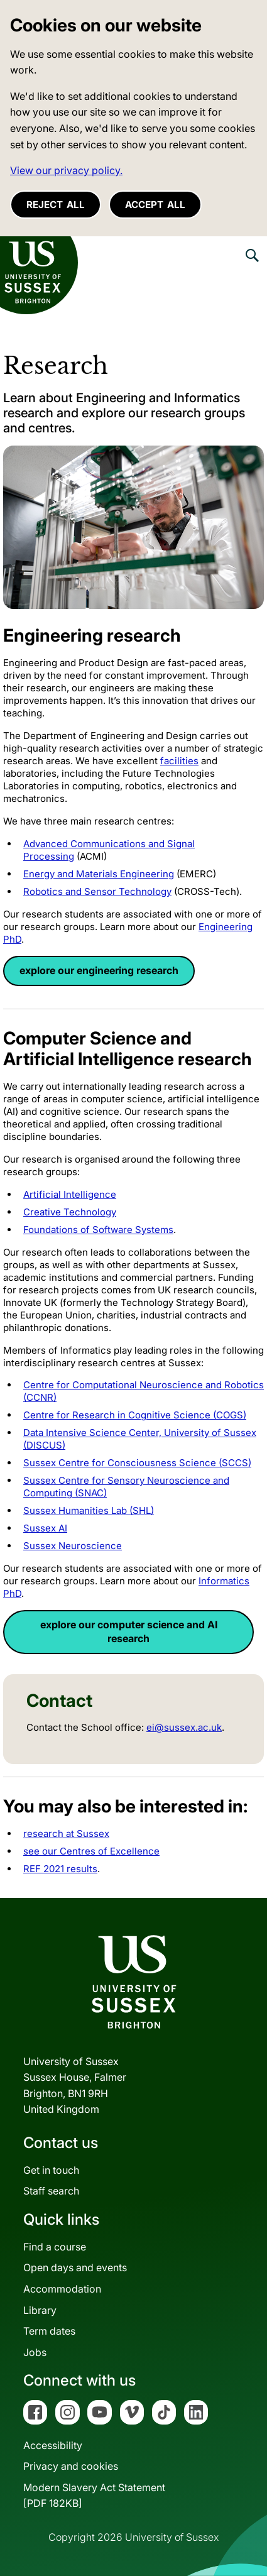 The image size is (267, 2576). What do you see at coordinates (70, 2466) in the screenshot?
I see `Privacy and cookies` at bounding box center [70, 2466].